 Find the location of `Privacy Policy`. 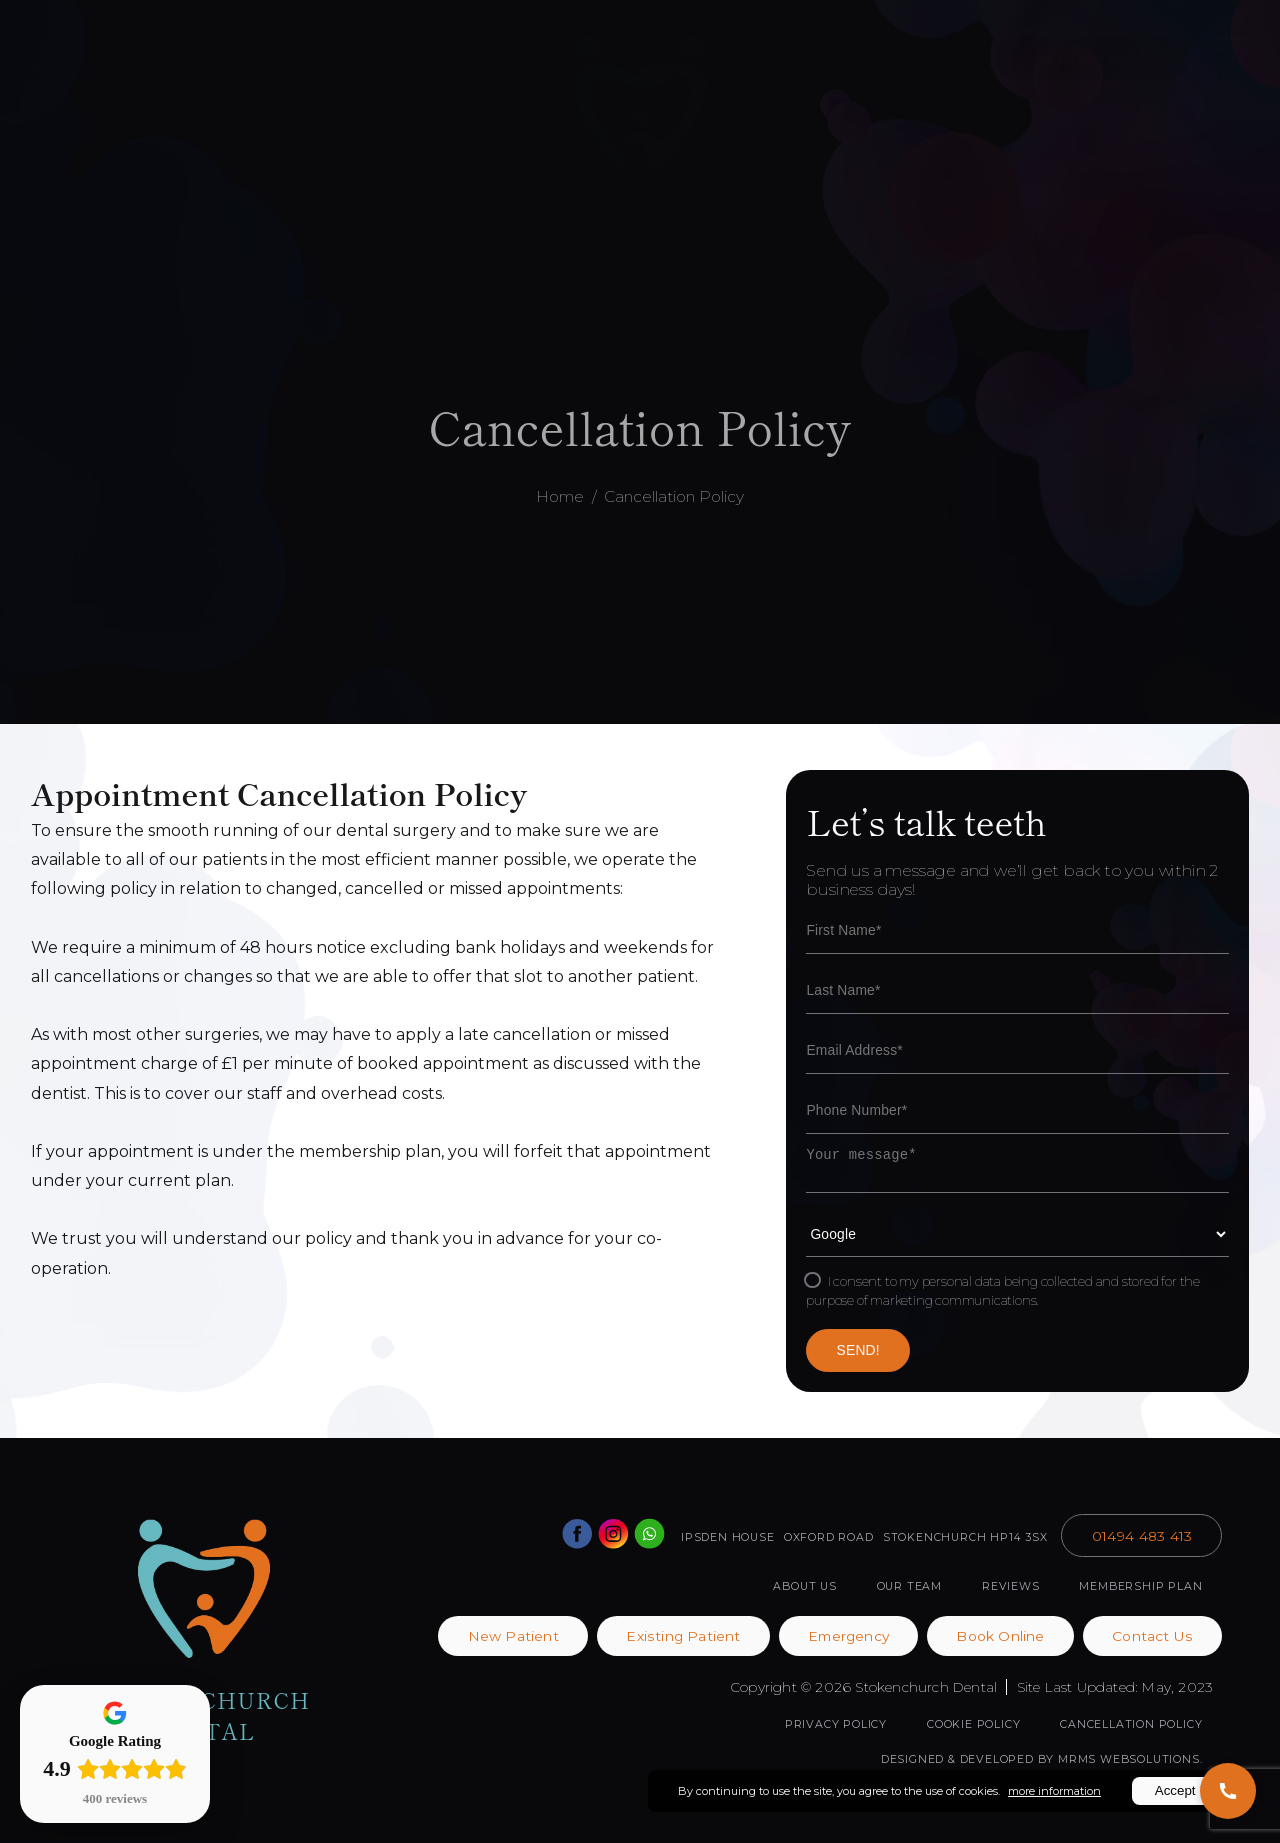

Privacy Policy is located at coordinates (836, 1724).